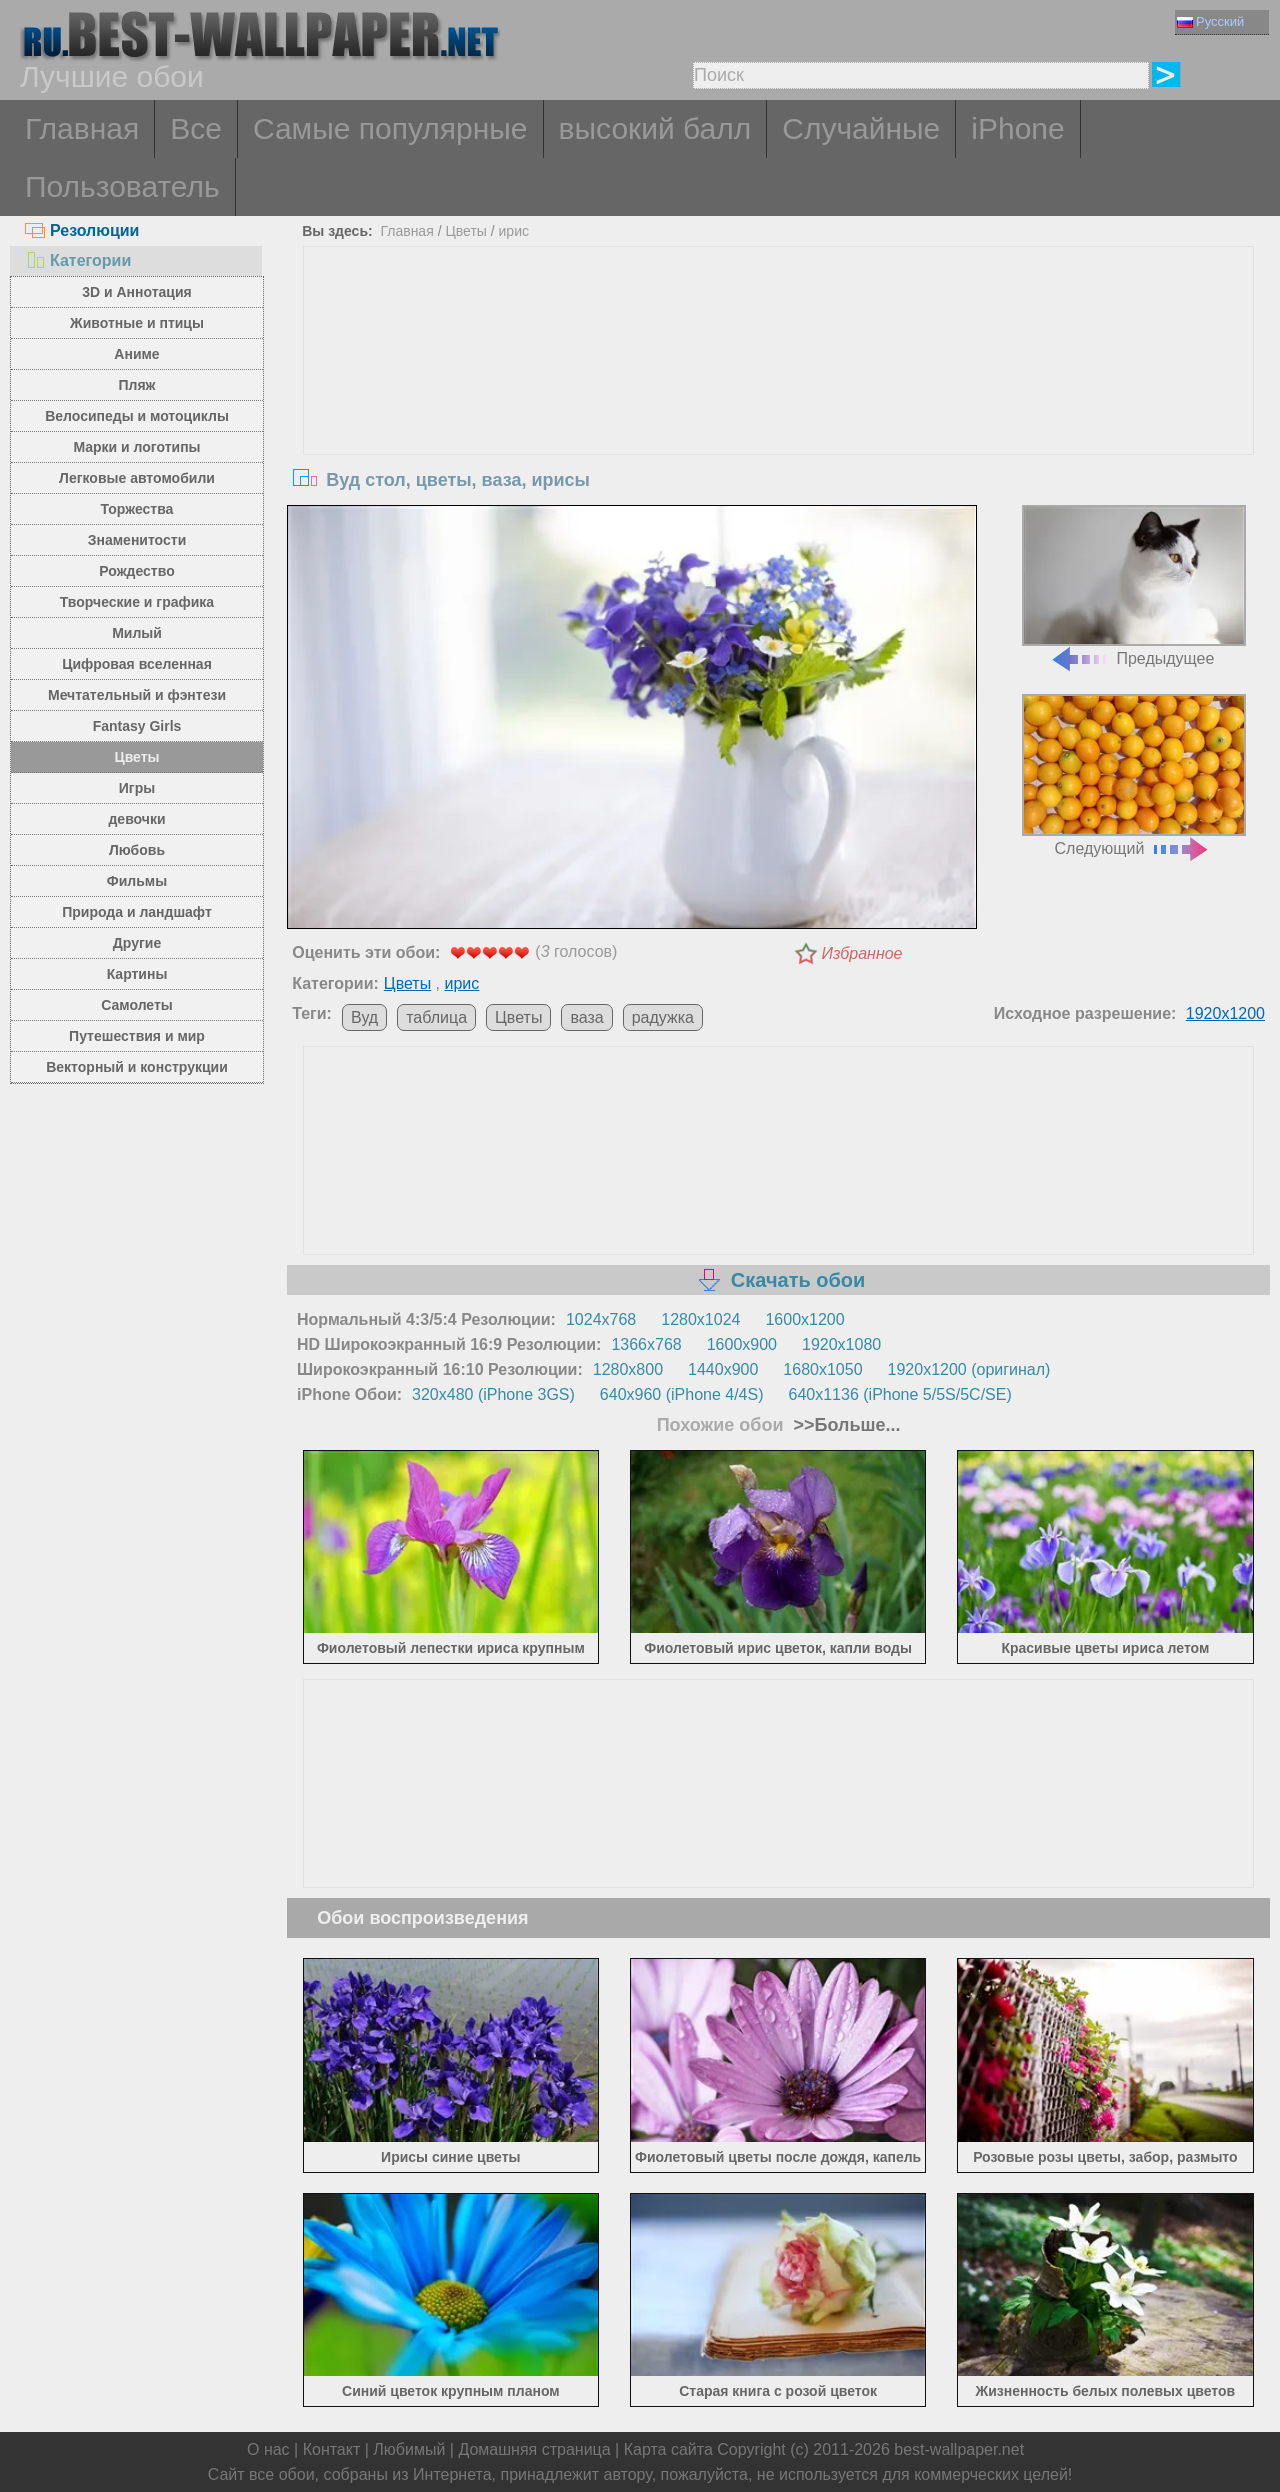 This screenshot has width=1280, height=2492. What do you see at coordinates (1134, 586) in the screenshot?
I see `Предыдущее` at bounding box center [1134, 586].